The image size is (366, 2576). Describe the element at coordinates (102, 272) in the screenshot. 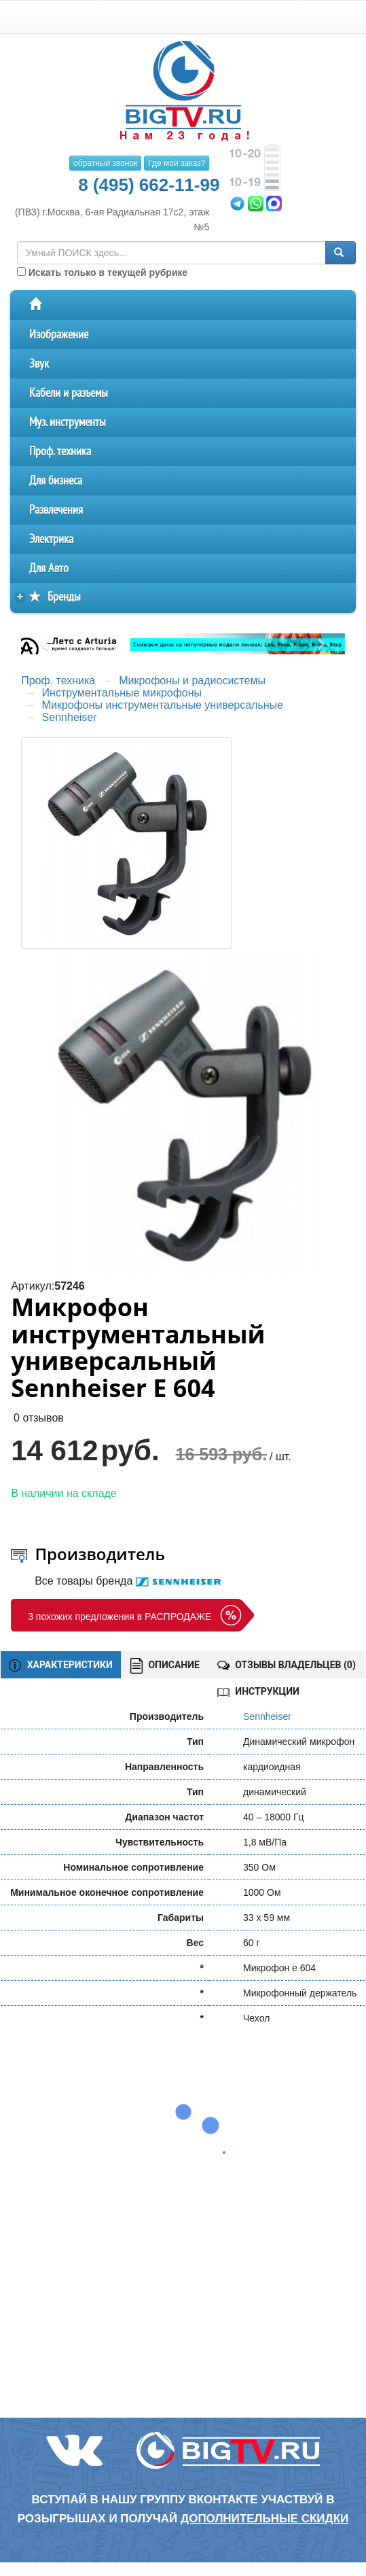

I see `Искать только в текущей рубрике` at that location.